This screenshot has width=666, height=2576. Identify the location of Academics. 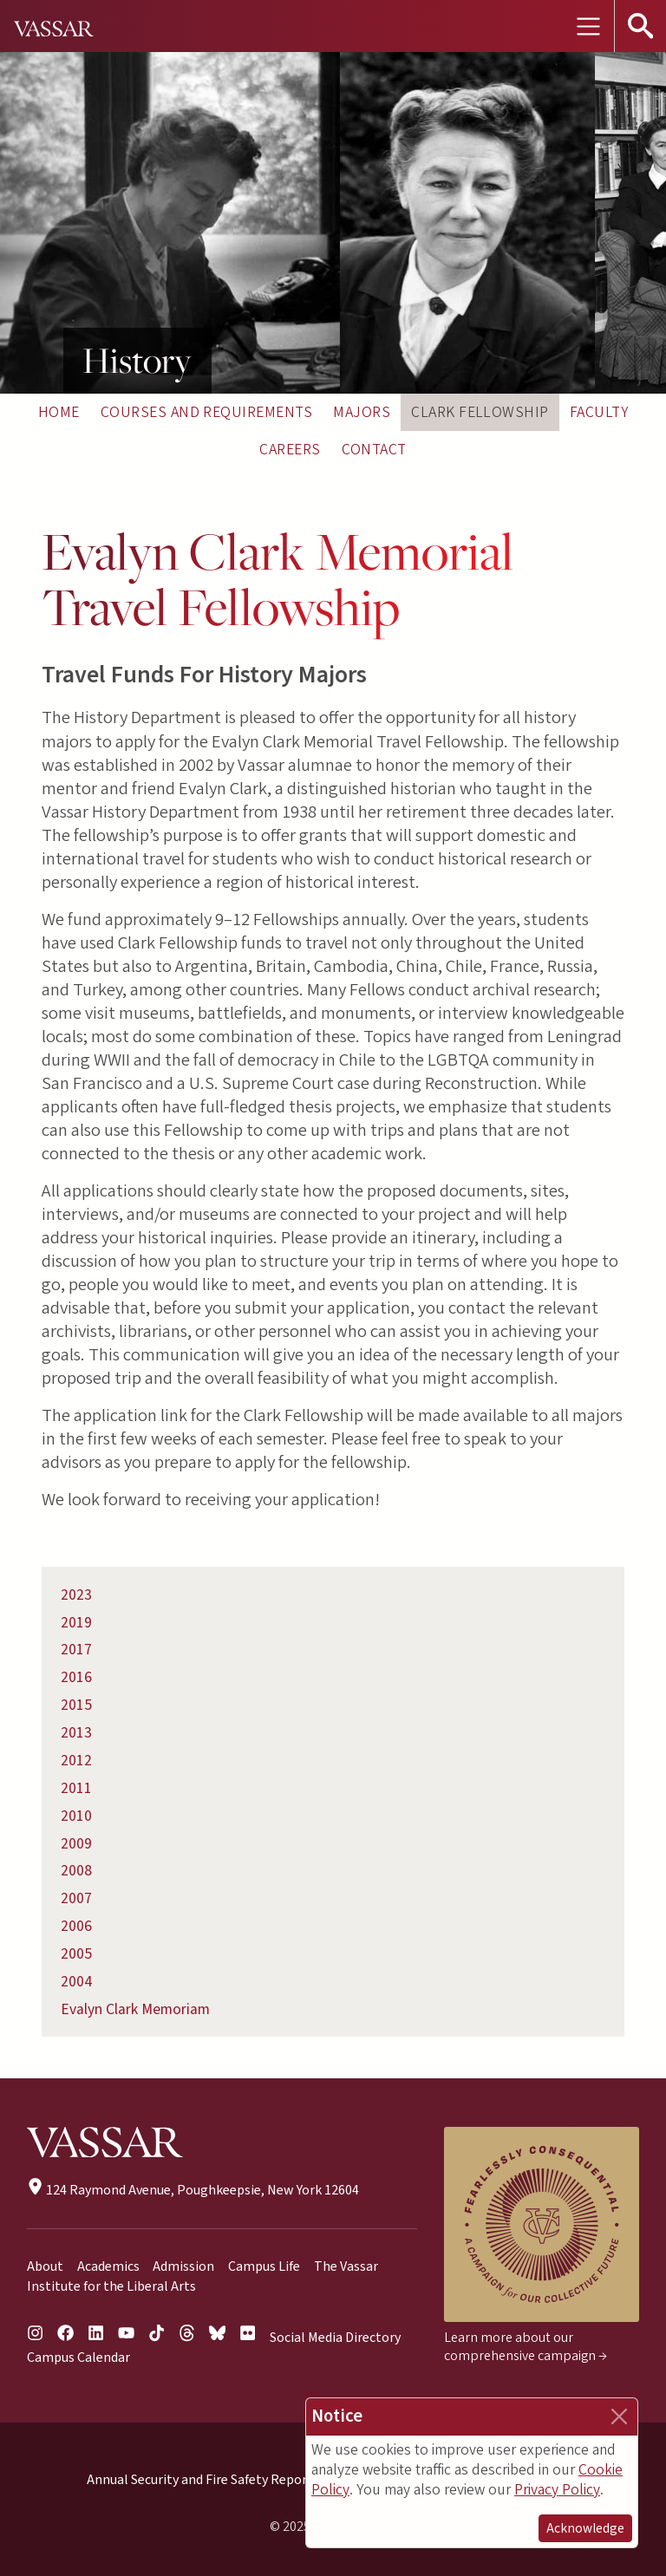
(108, 2266).